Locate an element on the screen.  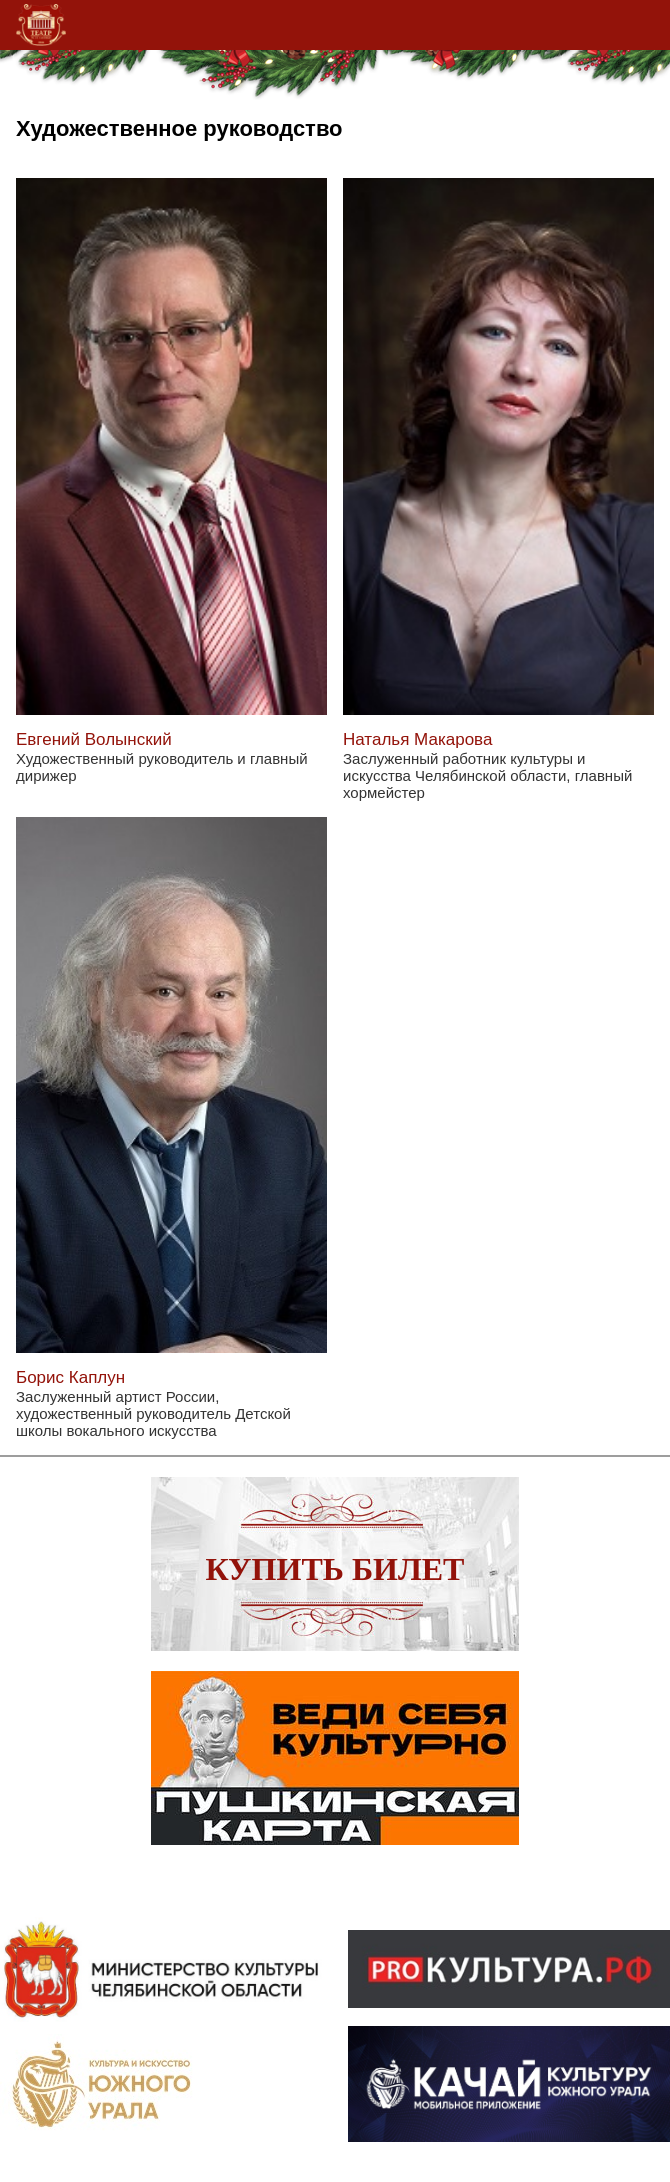
Купить билет is located at coordinates (335, 1569).